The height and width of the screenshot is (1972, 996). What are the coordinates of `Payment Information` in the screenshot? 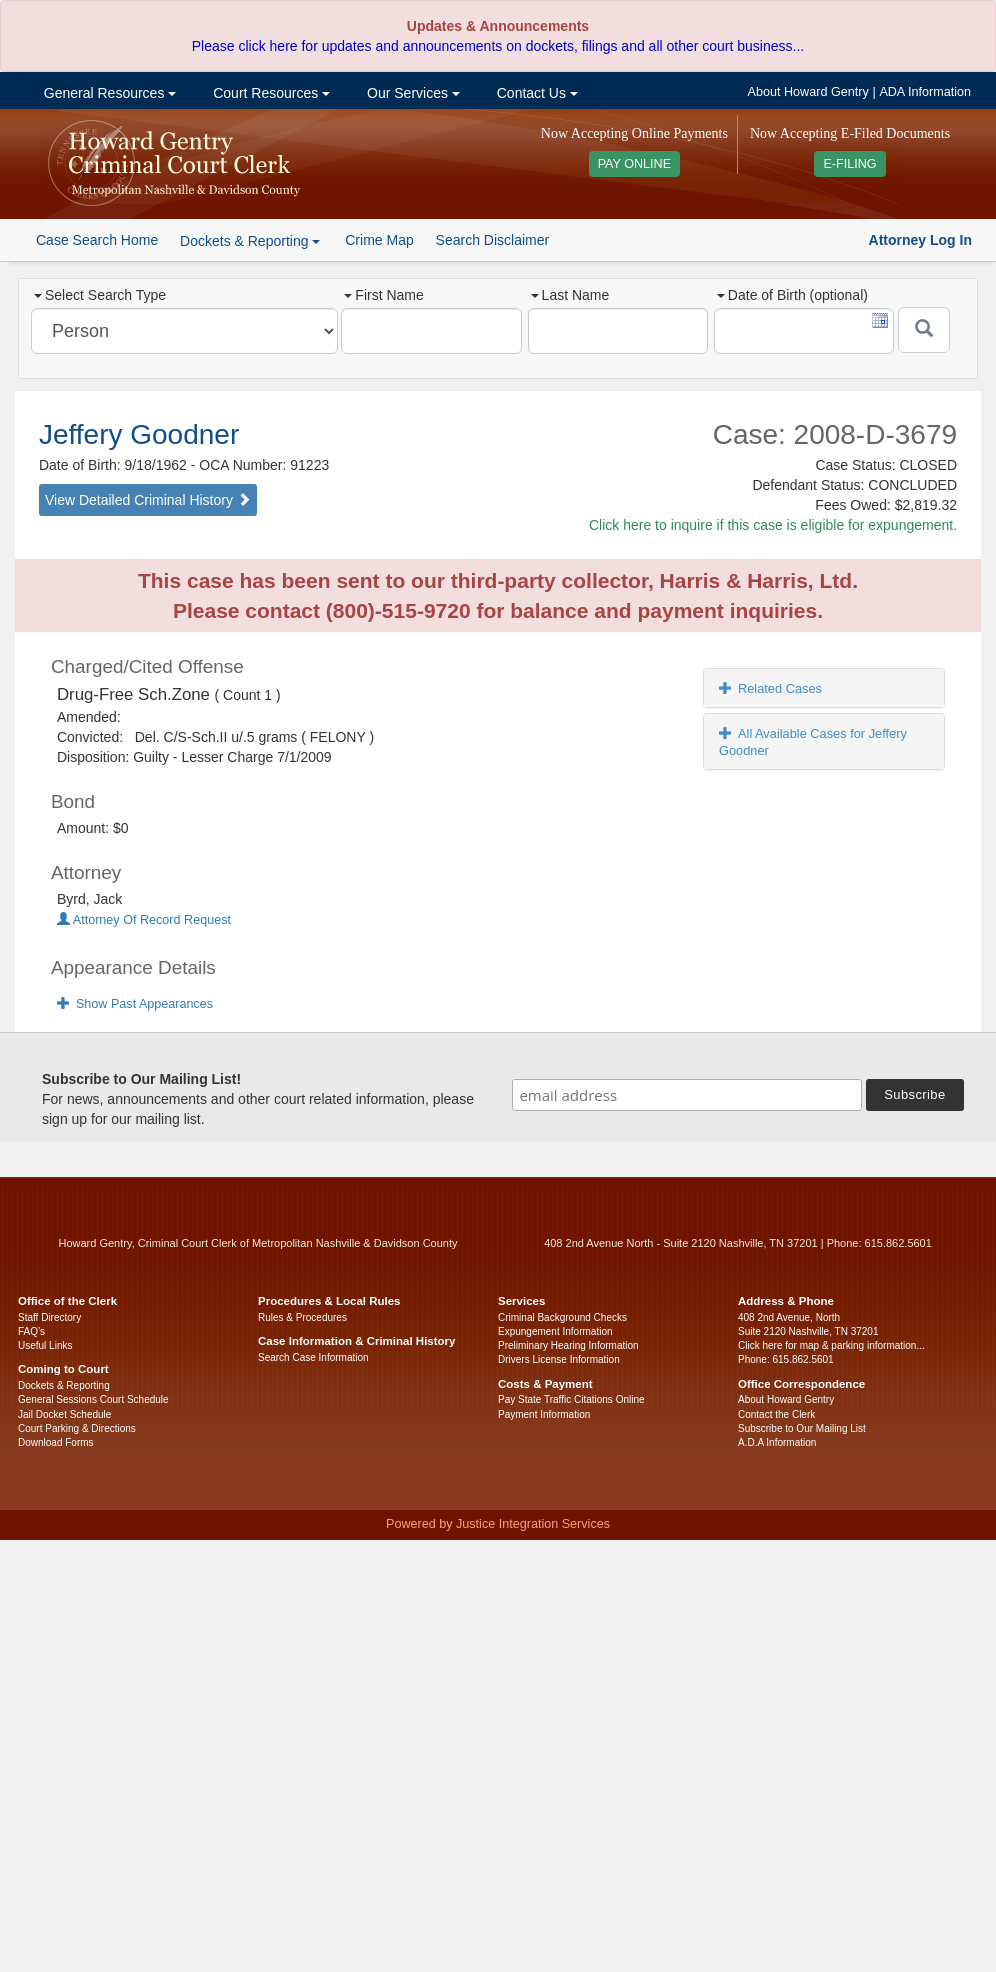 It's located at (544, 1414).